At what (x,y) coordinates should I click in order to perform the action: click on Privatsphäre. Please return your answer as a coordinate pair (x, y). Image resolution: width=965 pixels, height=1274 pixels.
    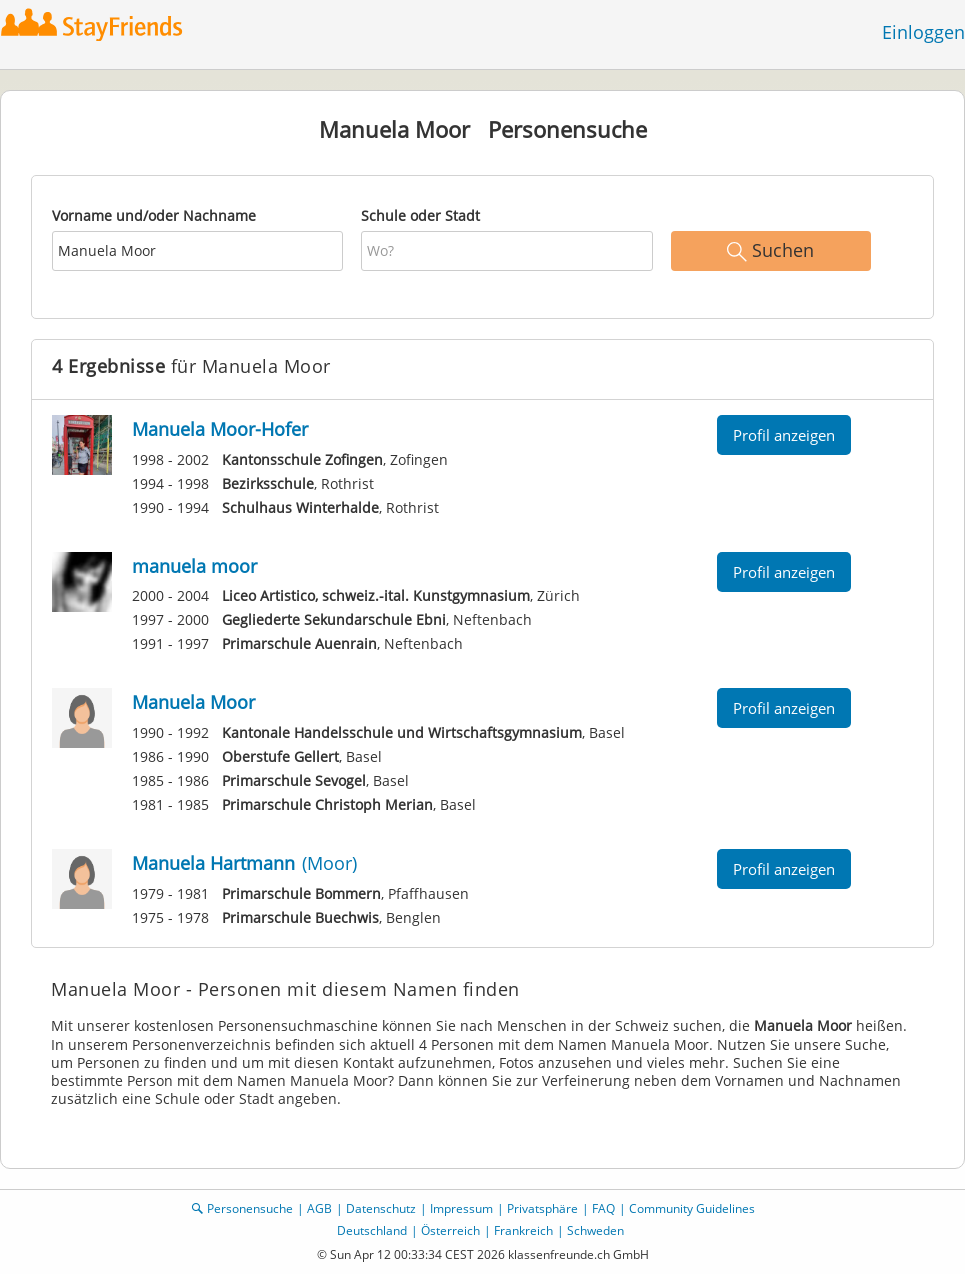
    Looking at the image, I should click on (542, 1208).